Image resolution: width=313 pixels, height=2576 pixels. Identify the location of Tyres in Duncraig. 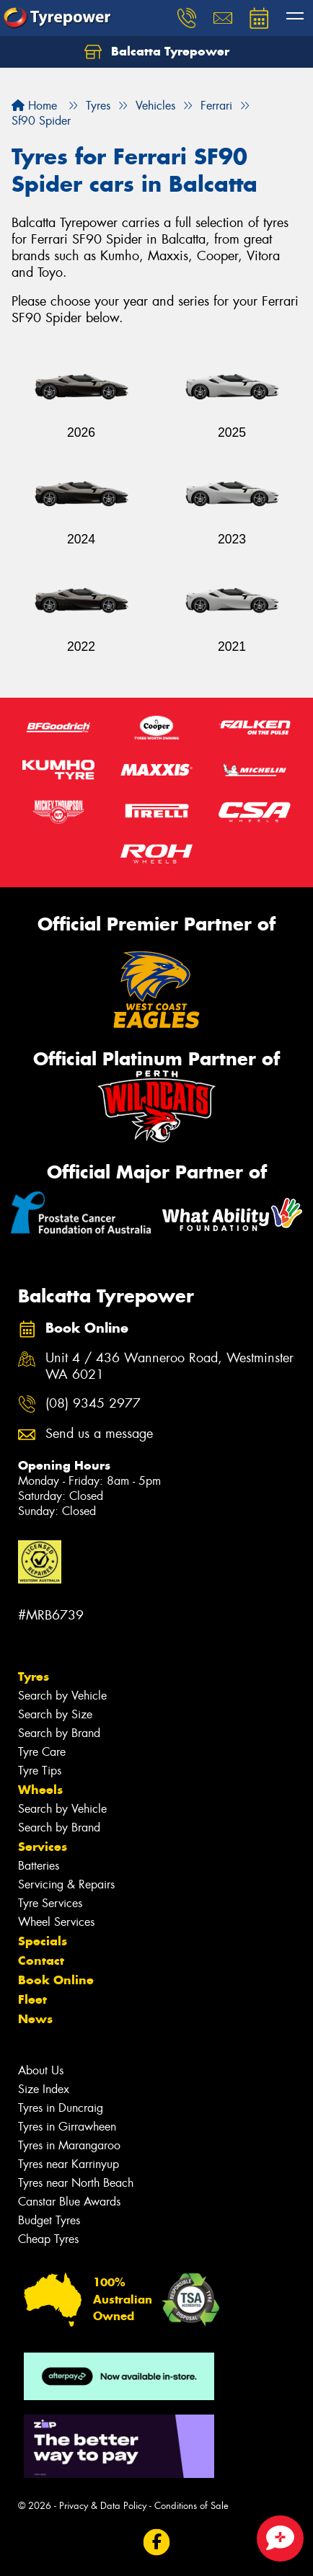
(60, 2107).